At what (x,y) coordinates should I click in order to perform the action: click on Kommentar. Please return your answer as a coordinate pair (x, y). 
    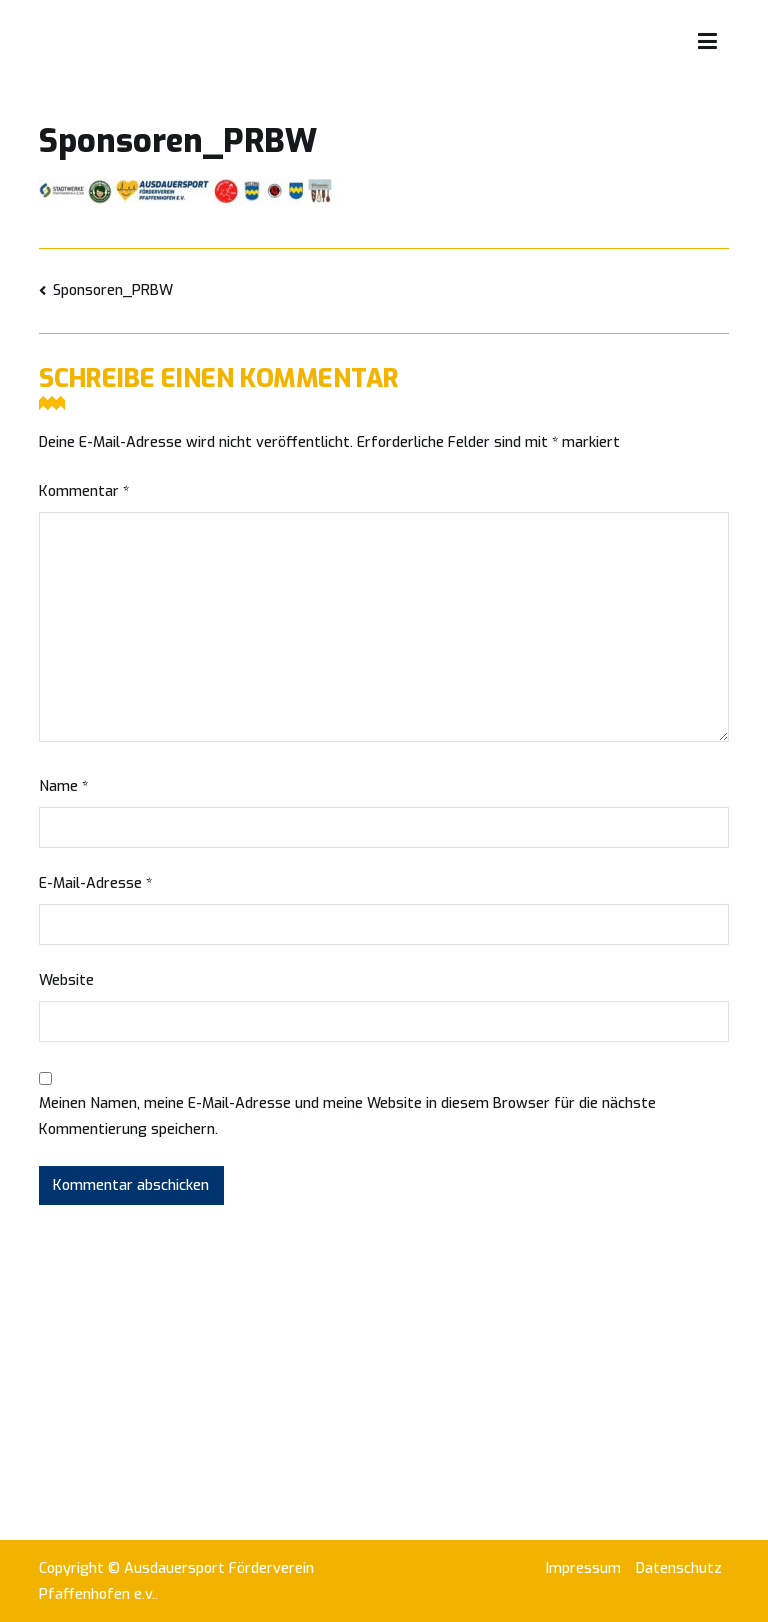
    Looking at the image, I should click on (84, 491).